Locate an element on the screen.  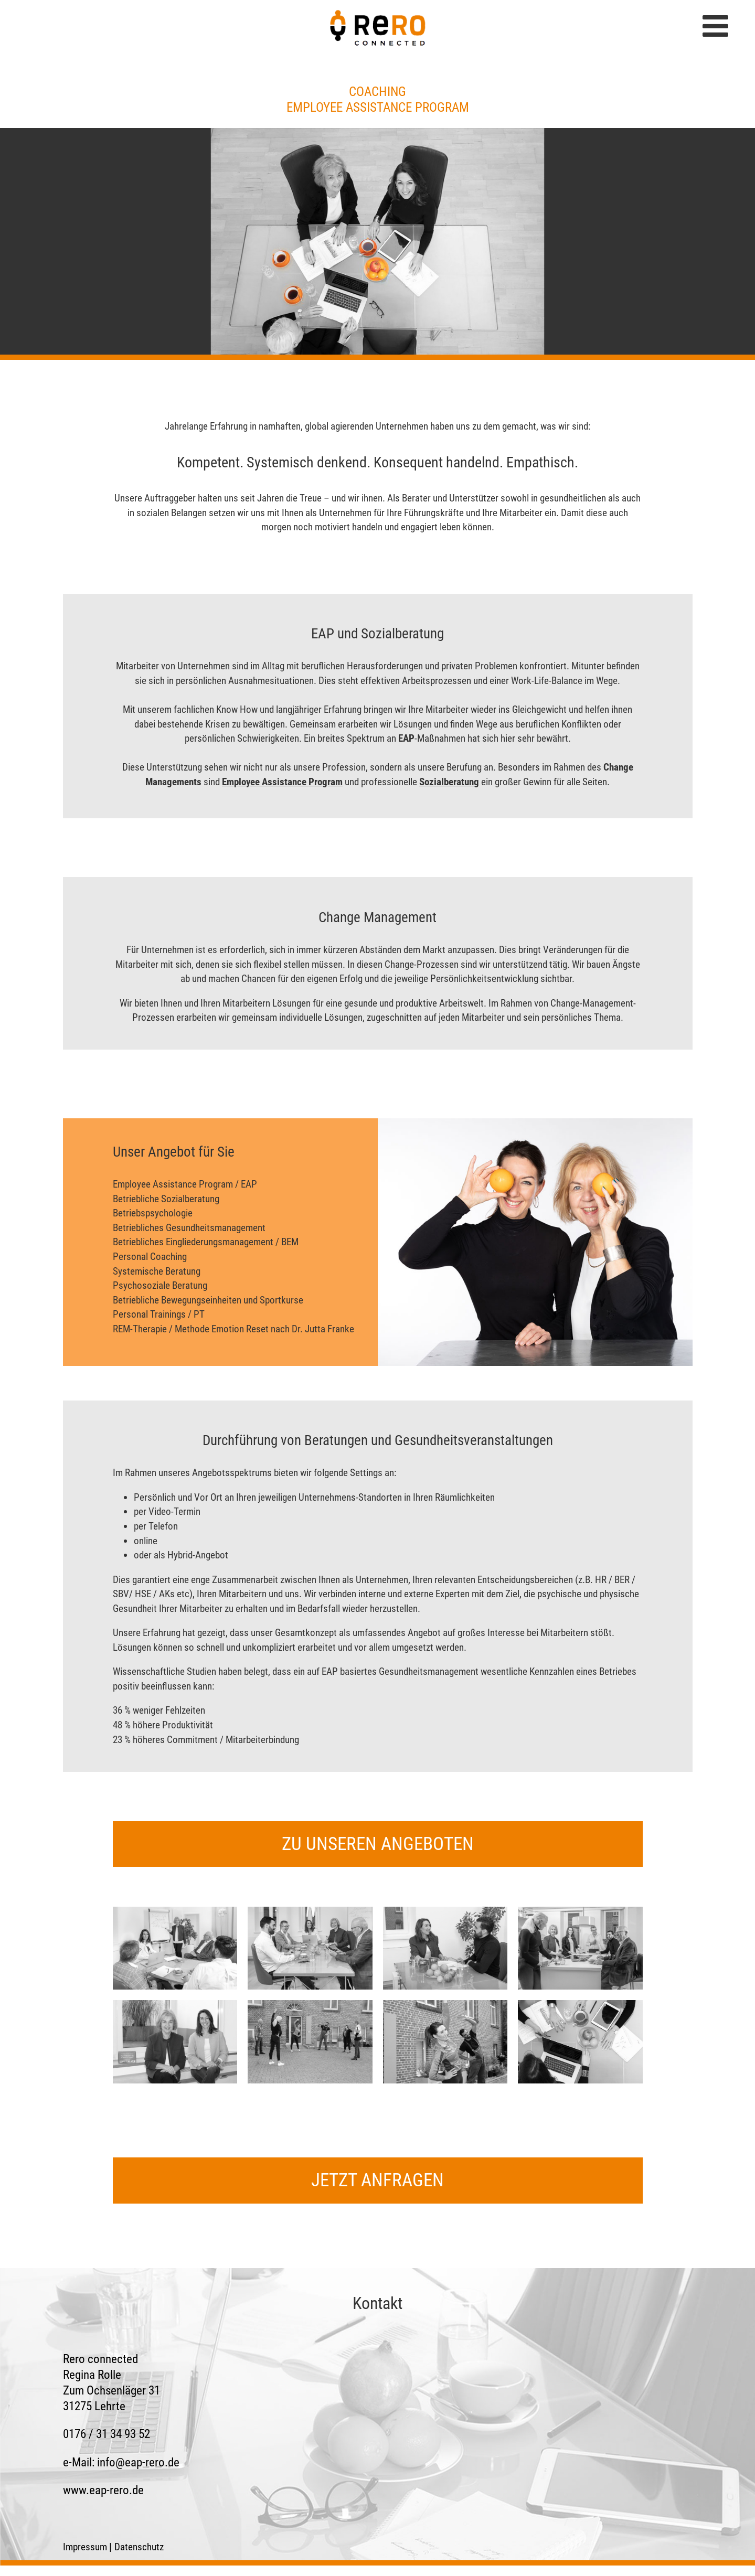
Impressum is located at coordinates (85, 2547).